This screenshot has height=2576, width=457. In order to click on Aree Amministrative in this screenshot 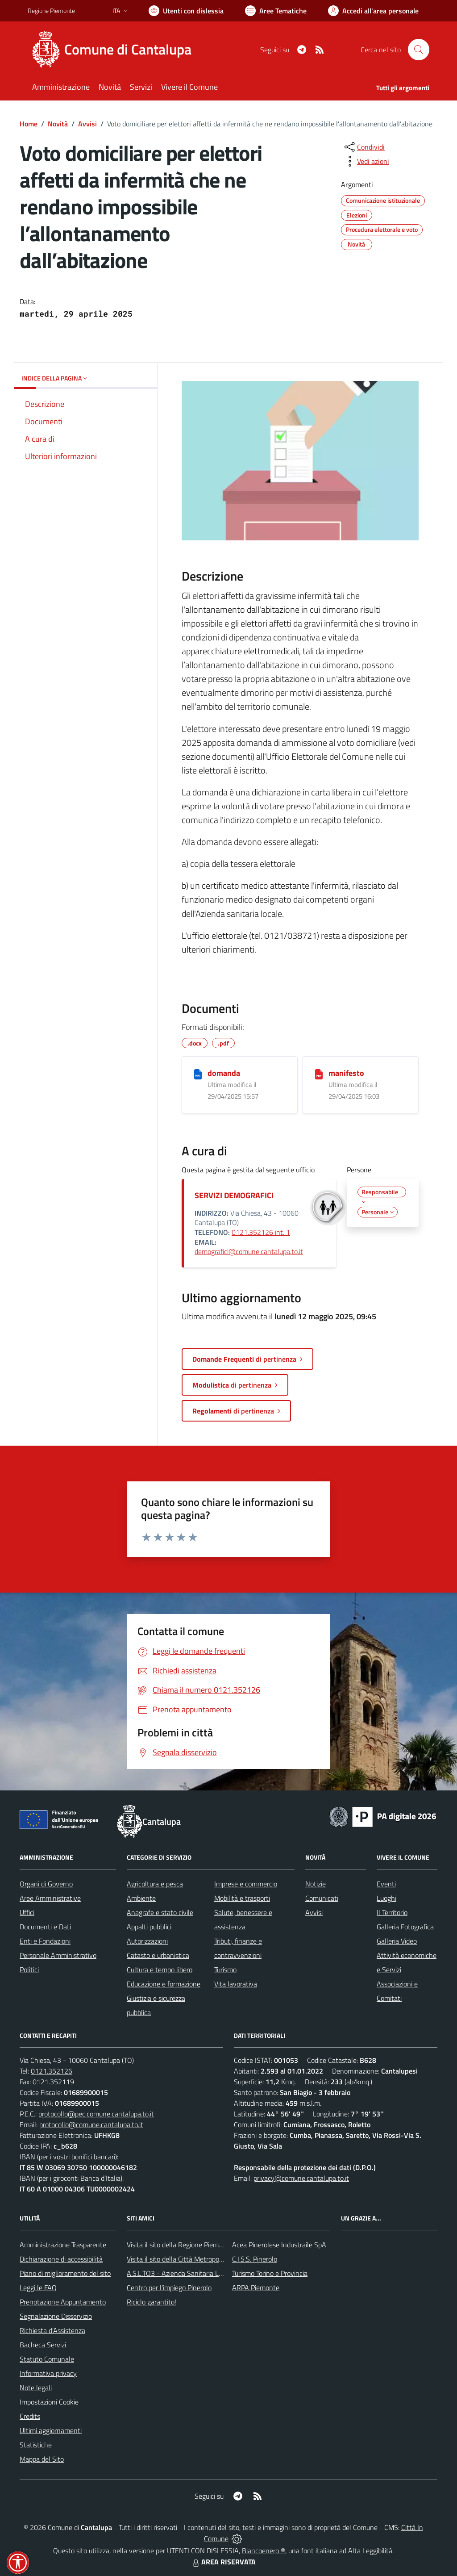, I will do `click(50, 1898)`.